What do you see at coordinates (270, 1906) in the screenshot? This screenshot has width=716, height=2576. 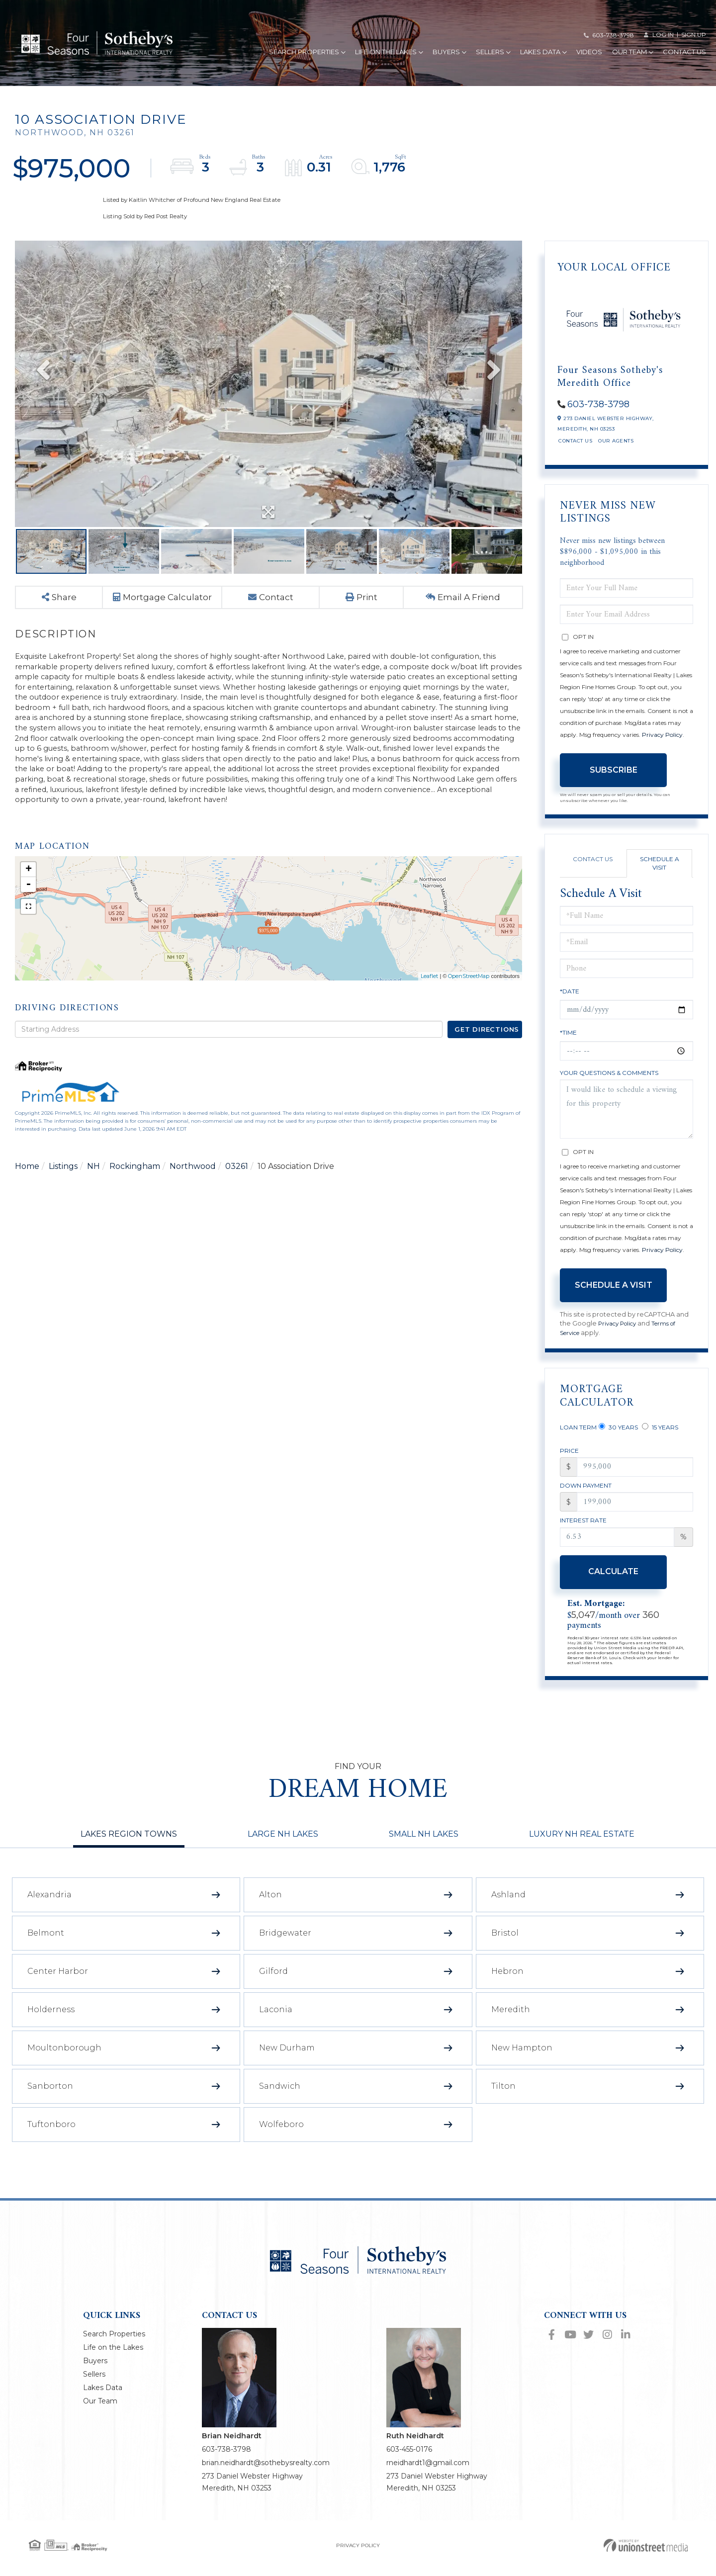 I see `Alton` at bounding box center [270, 1906].